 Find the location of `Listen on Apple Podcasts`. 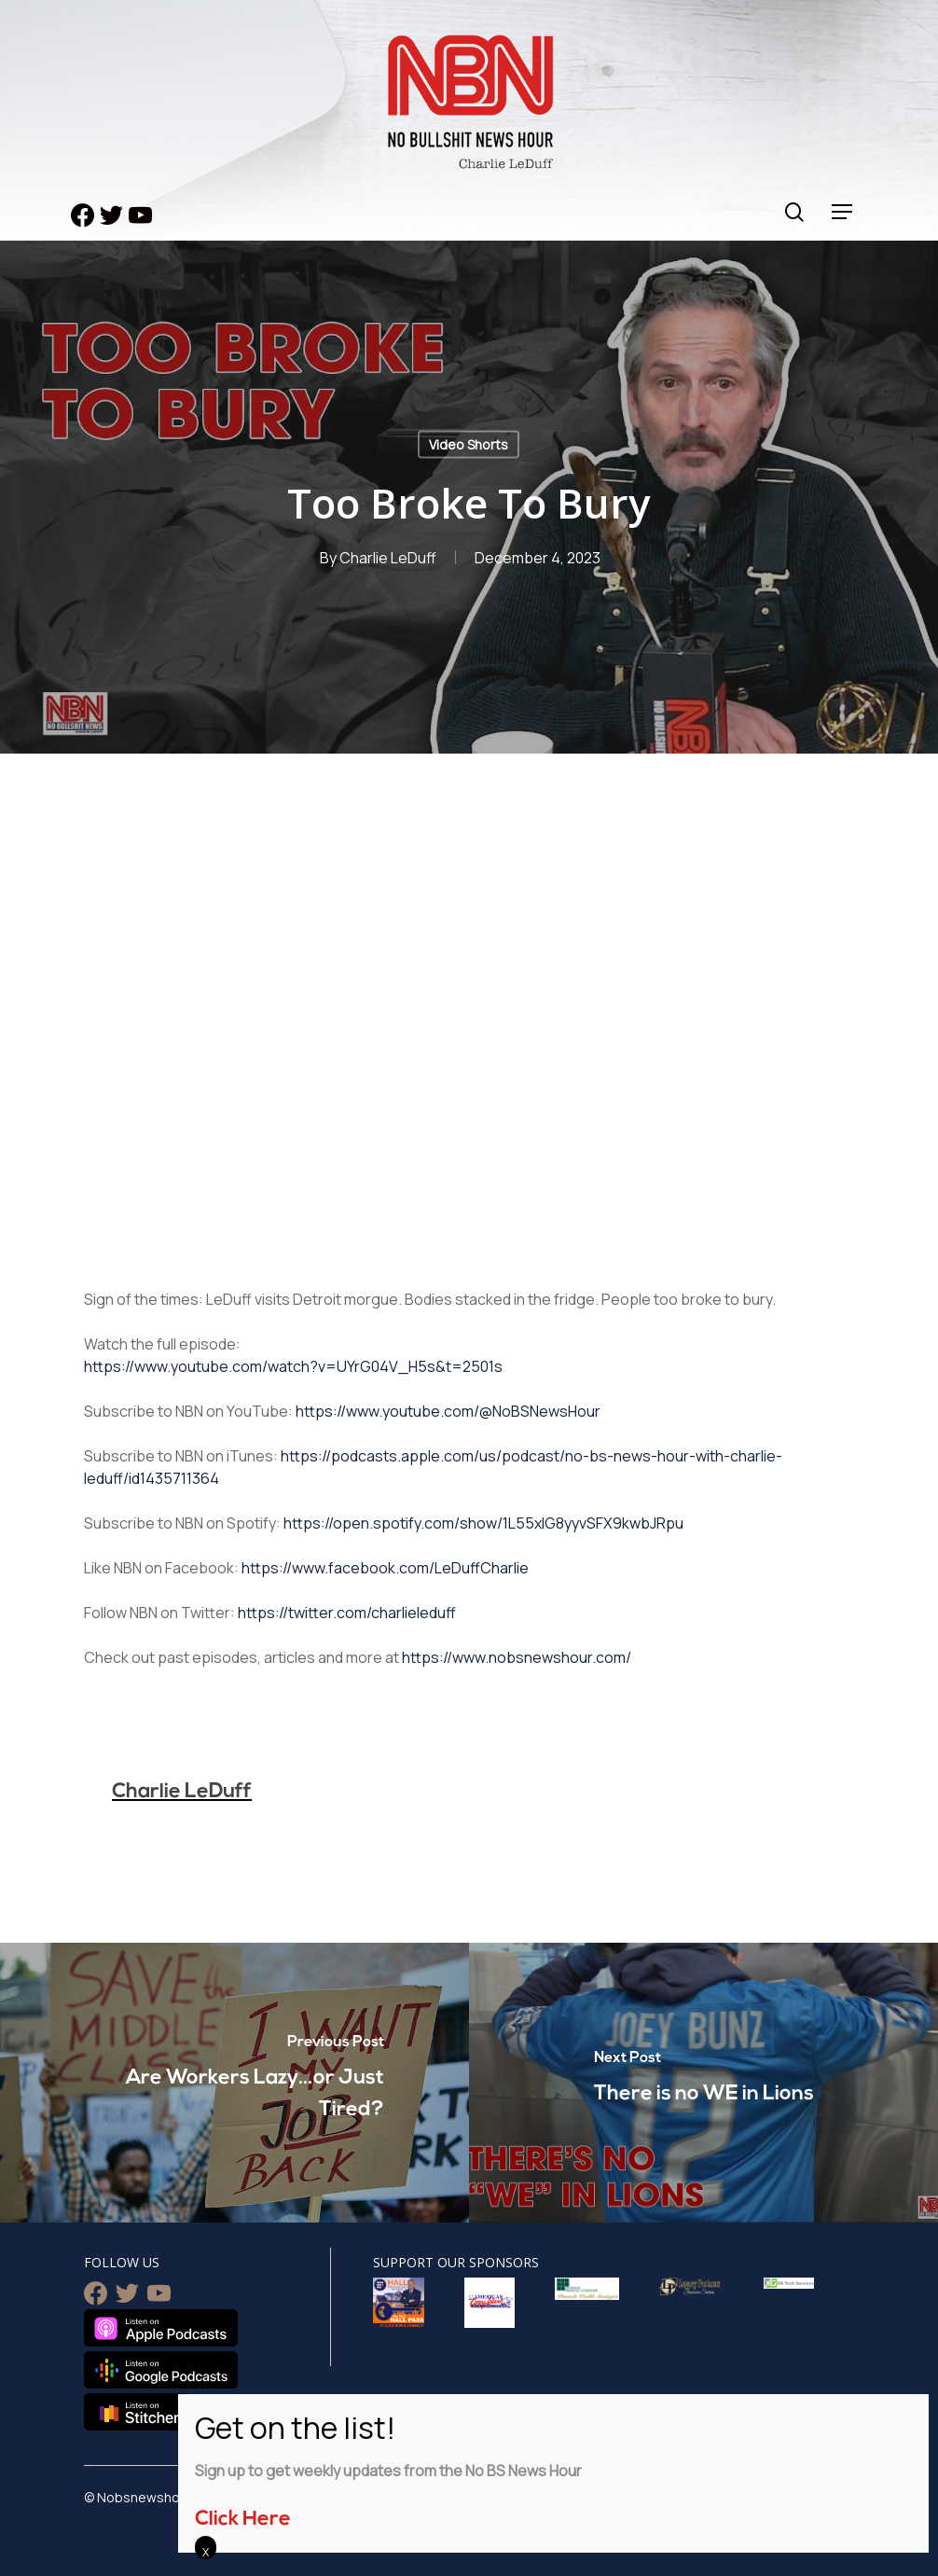

Listen on Apple Podcasts is located at coordinates (161, 2328).